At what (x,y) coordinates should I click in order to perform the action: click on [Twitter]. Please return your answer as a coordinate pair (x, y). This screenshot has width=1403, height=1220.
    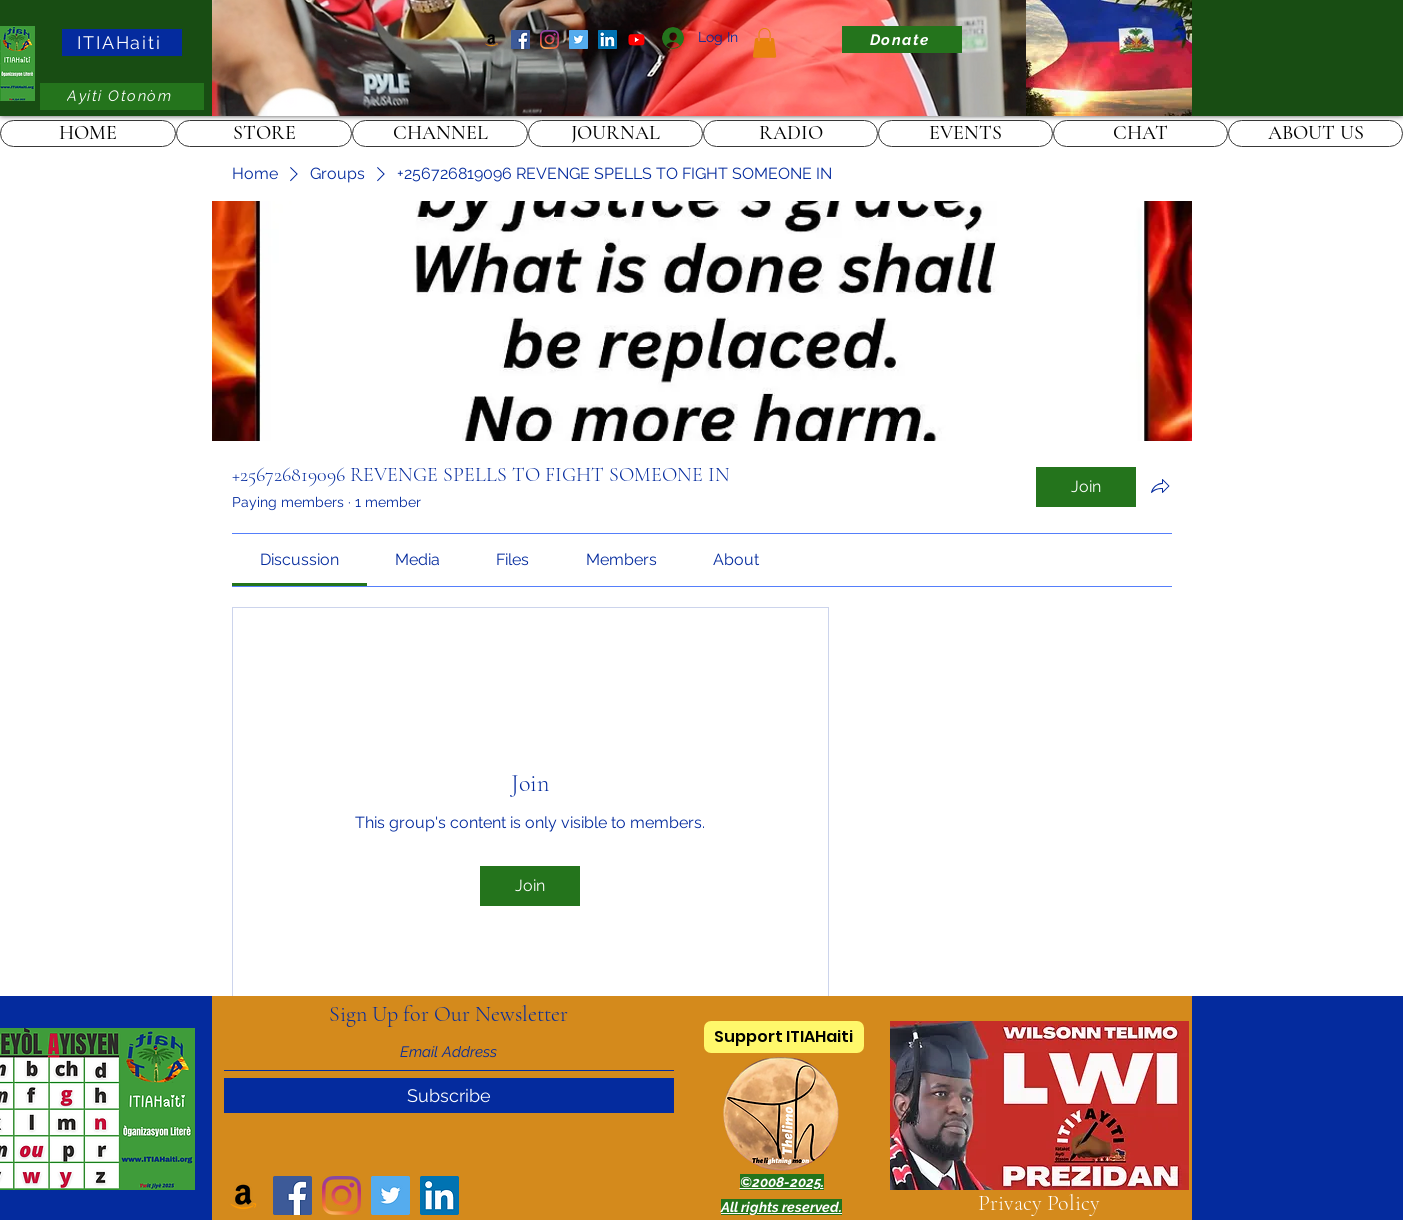
    Looking at the image, I should click on (578, 39).